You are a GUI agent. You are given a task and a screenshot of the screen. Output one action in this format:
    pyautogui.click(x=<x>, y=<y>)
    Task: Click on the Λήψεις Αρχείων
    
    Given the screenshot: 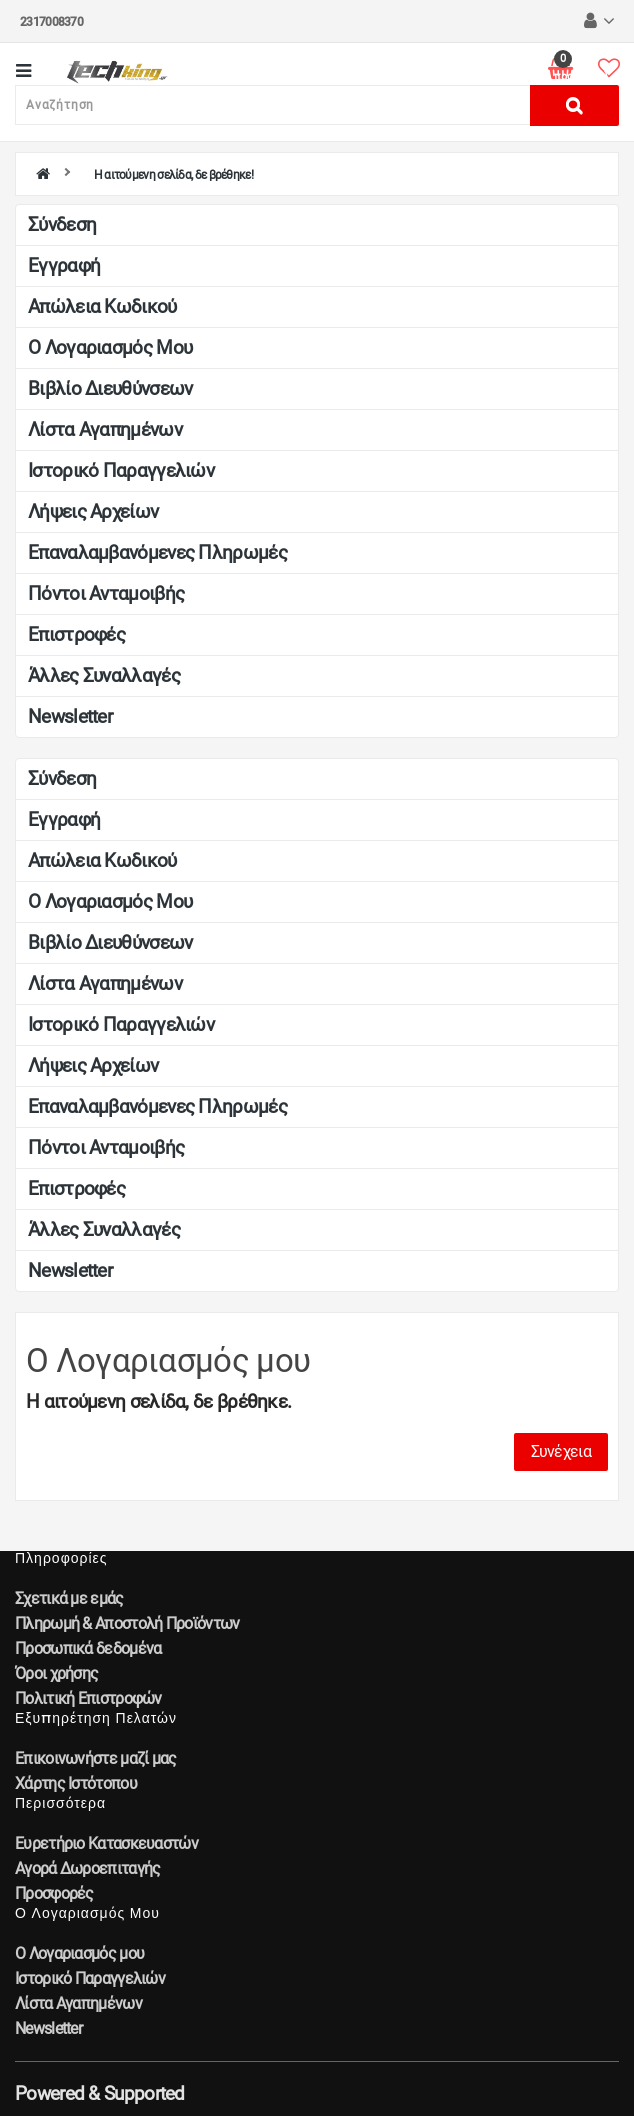 What is the action you would take?
    pyautogui.click(x=93, y=511)
    